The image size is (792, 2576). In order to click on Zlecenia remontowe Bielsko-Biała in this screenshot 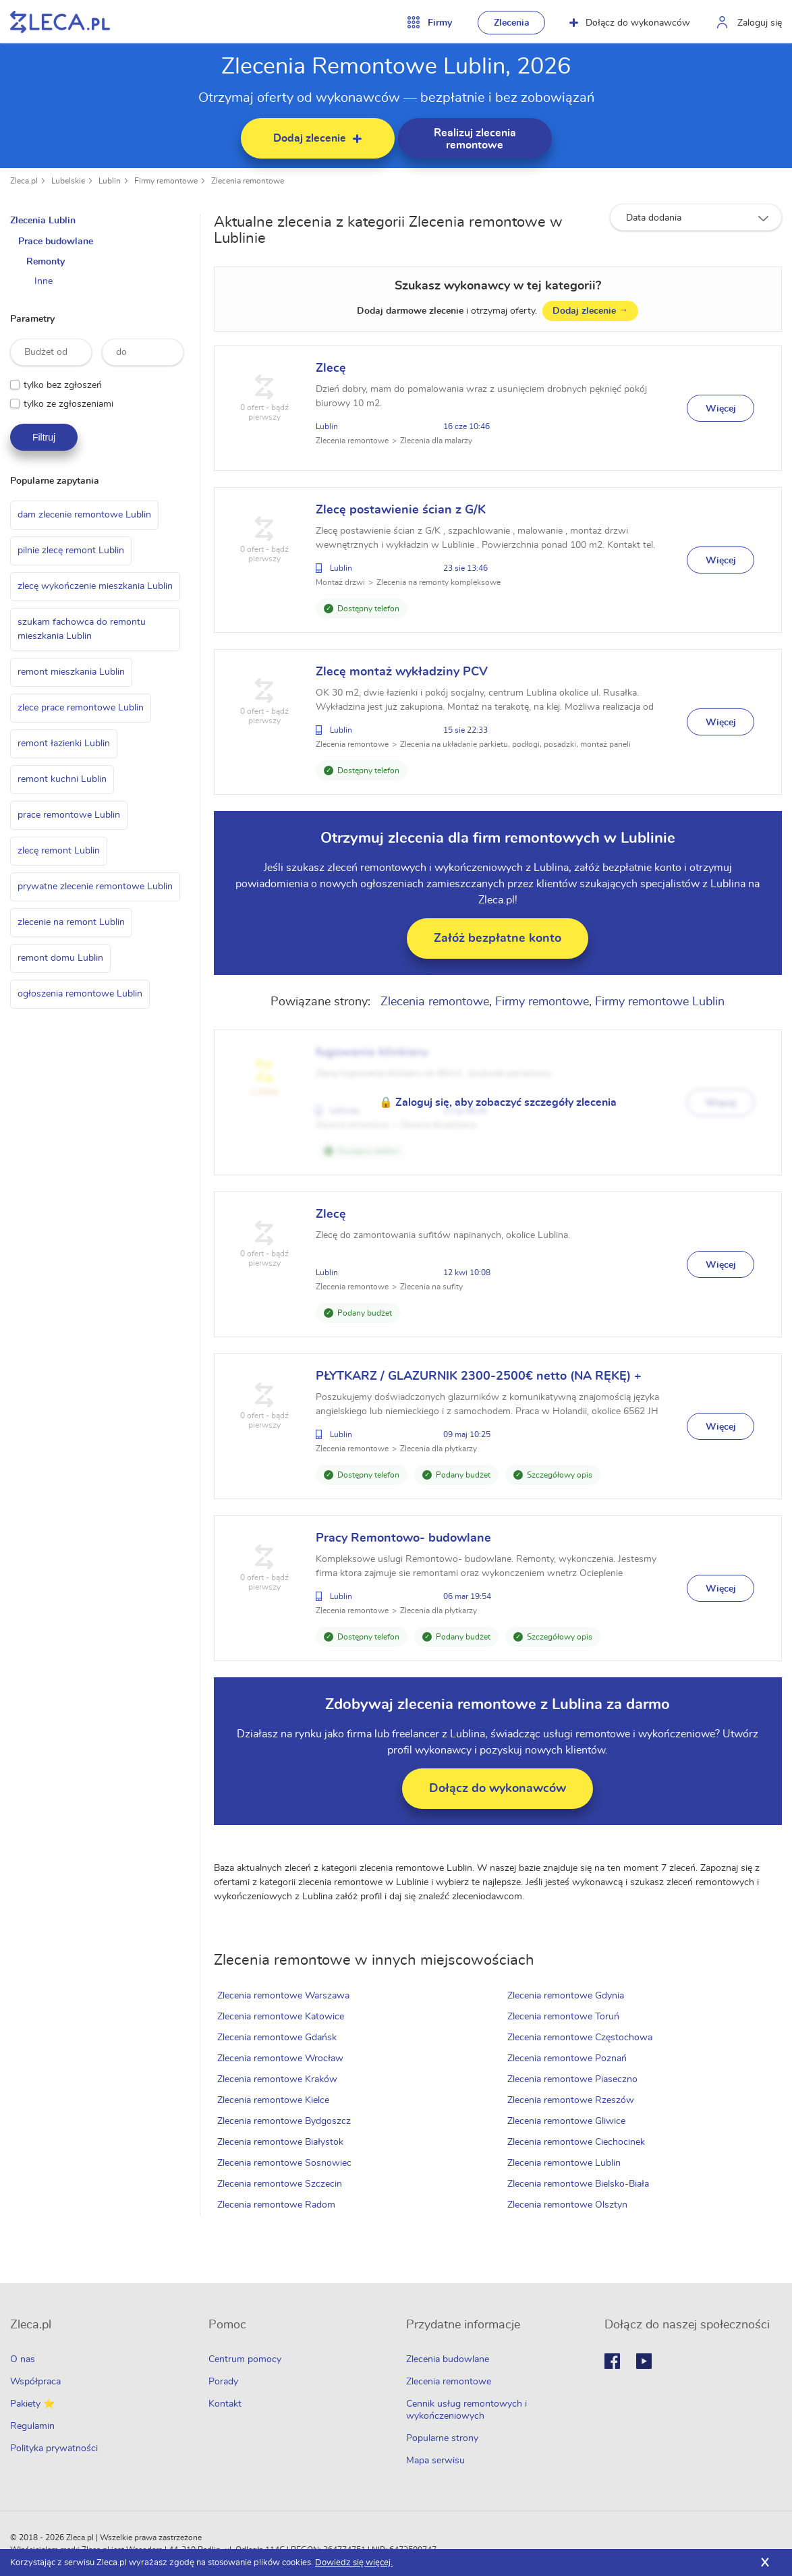, I will do `click(579, 2184)`.